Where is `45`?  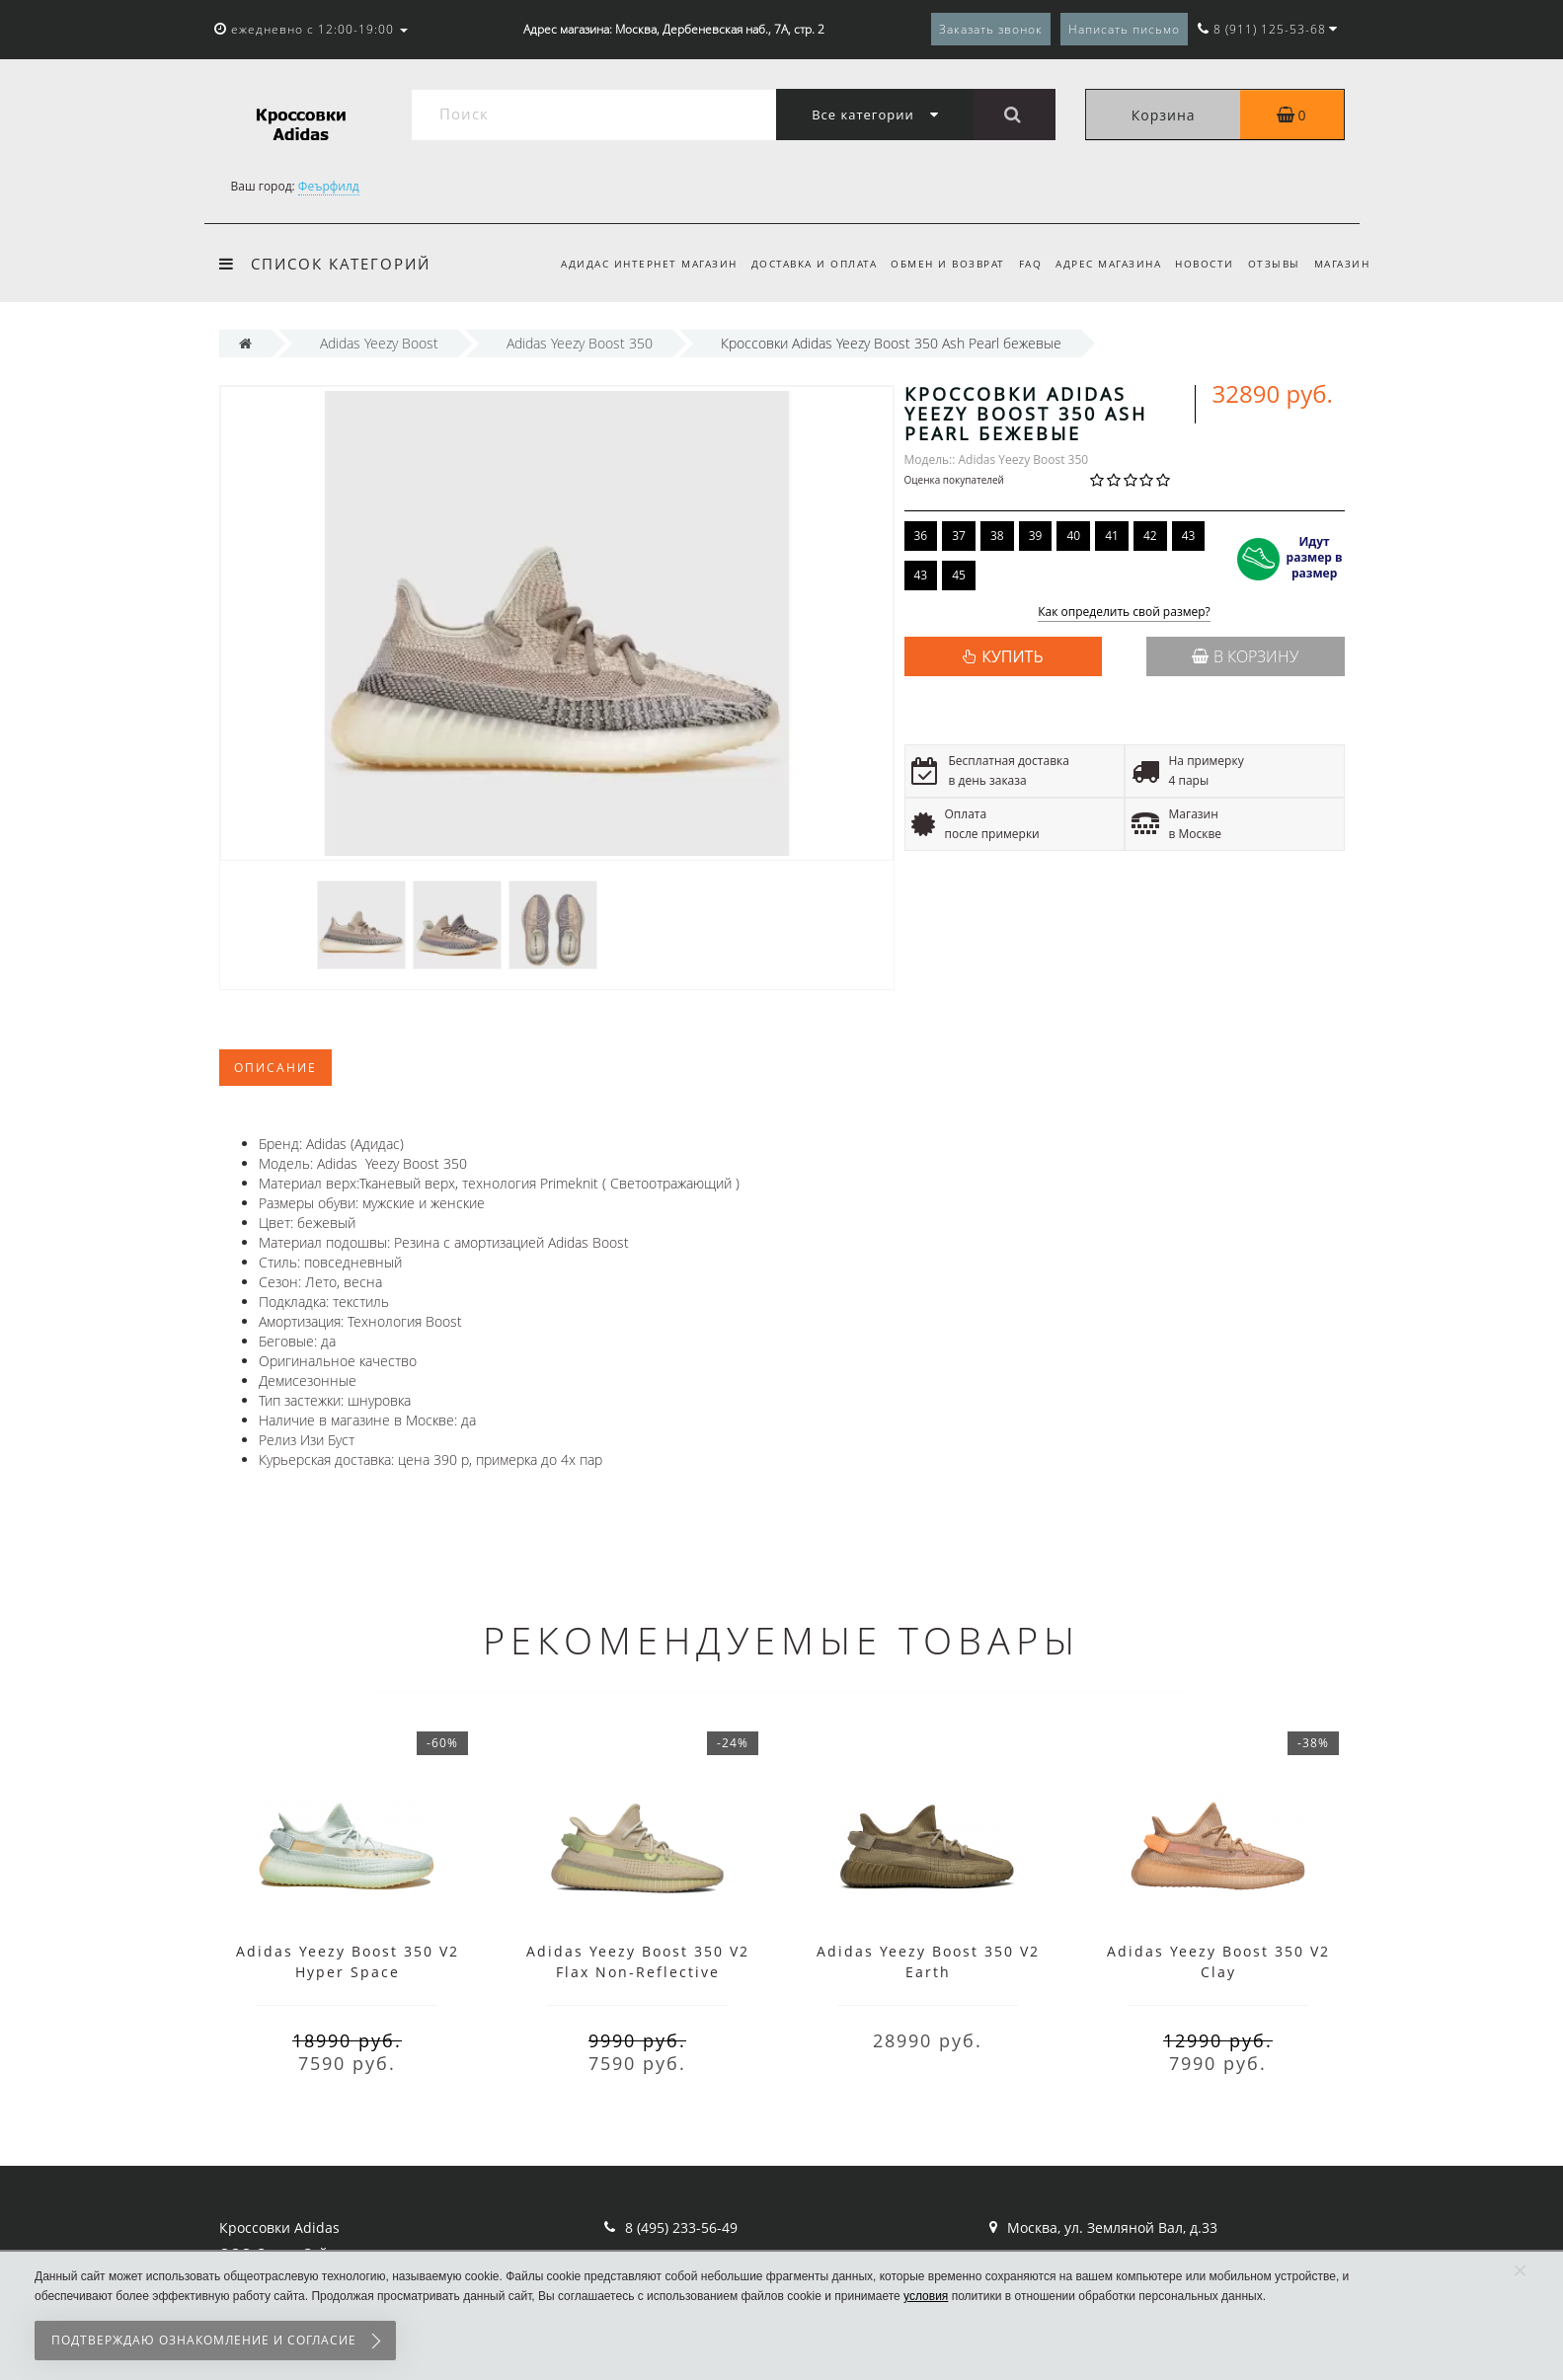 45 is located at coordinates (959, 575).